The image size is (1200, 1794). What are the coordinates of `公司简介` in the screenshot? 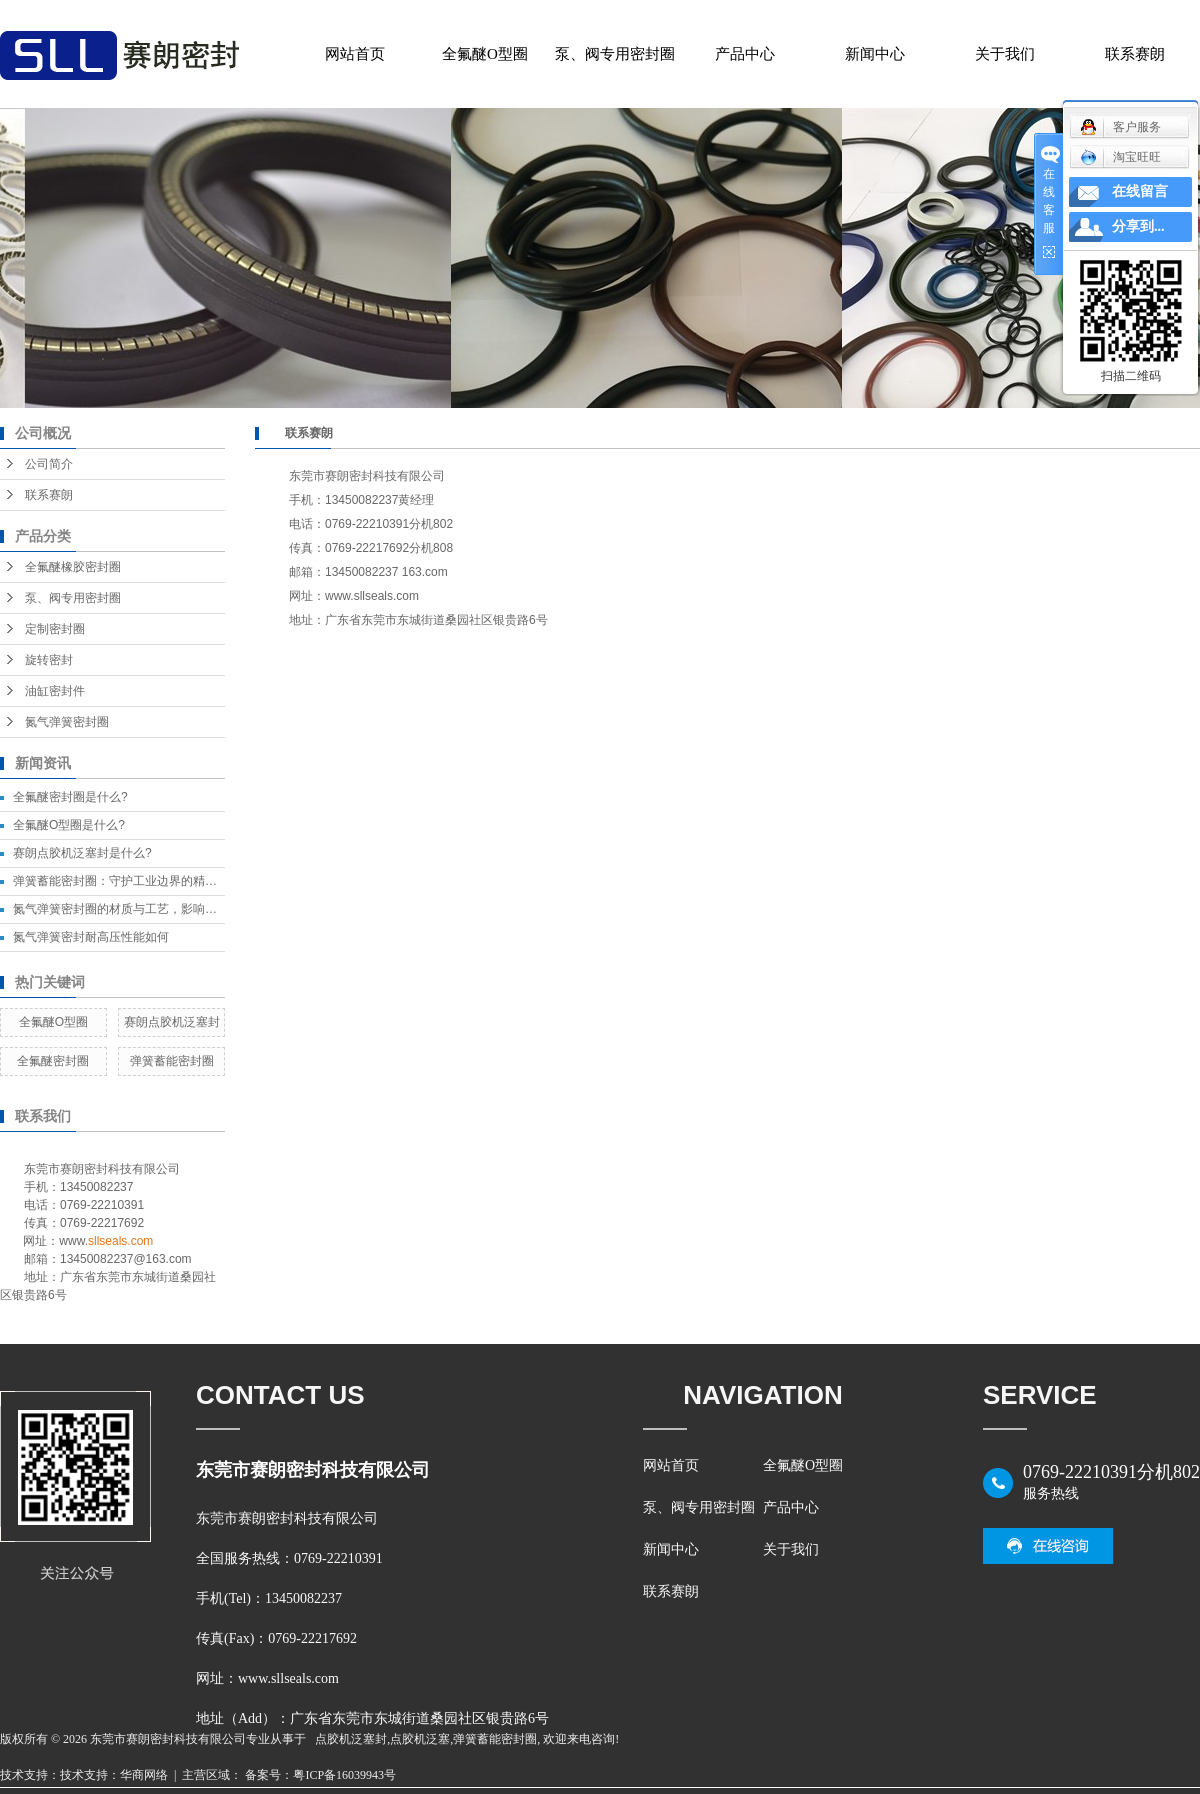 It's located at (49, 464).